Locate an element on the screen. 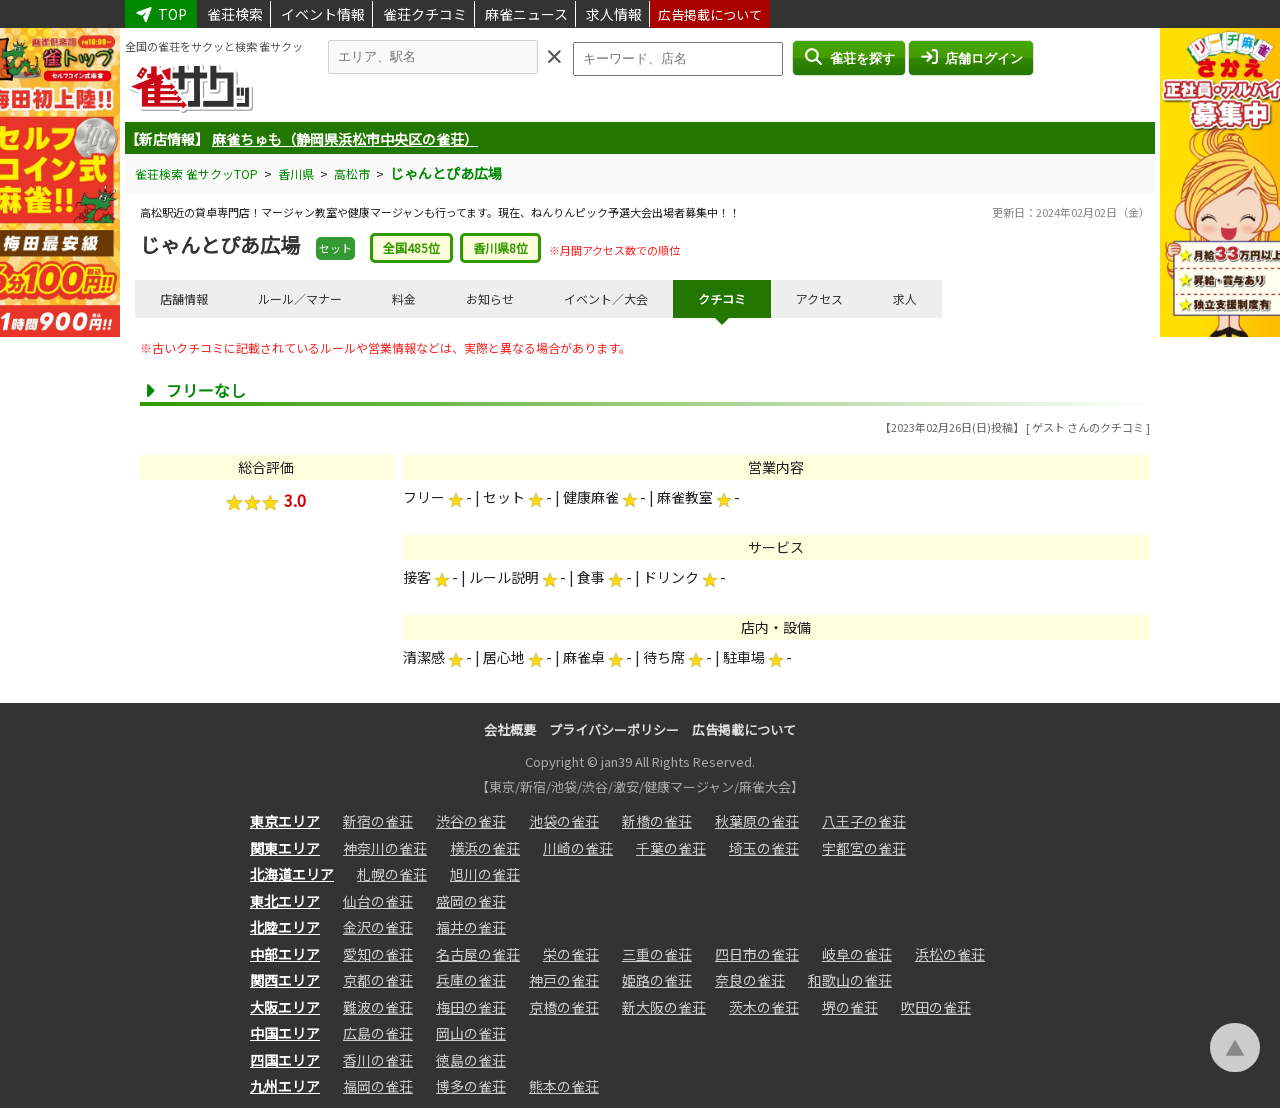 Image resolution: width=1280 pixels, height=1108 pixels. 川崎の雀荘 is located at coordinates (578, 848).